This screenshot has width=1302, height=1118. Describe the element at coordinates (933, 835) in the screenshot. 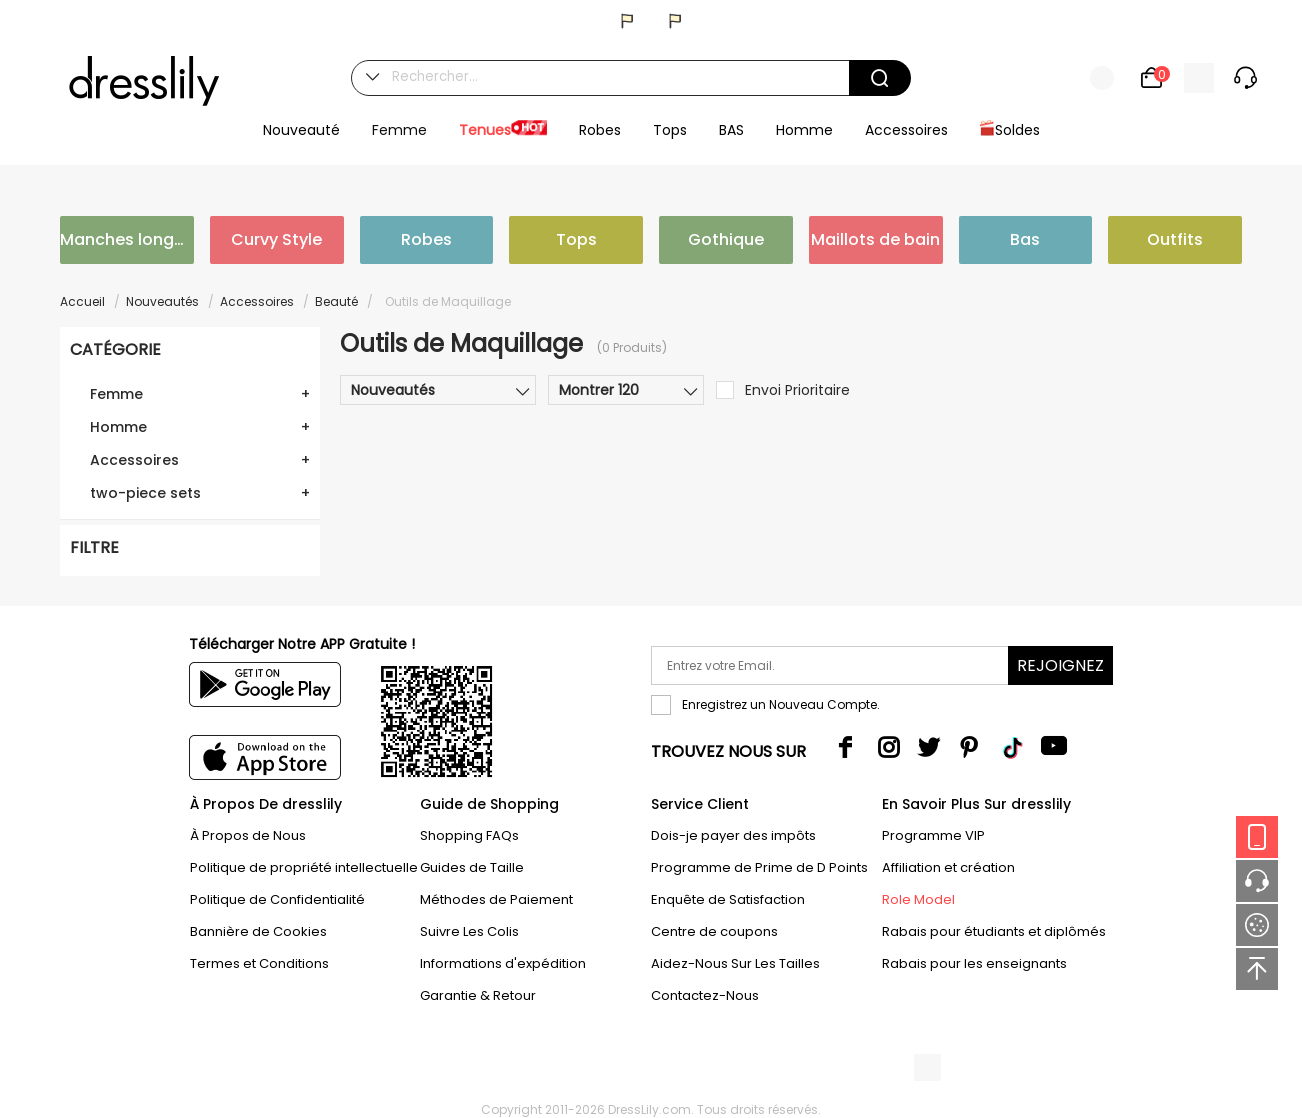

I see `Programme VIP` at that location.